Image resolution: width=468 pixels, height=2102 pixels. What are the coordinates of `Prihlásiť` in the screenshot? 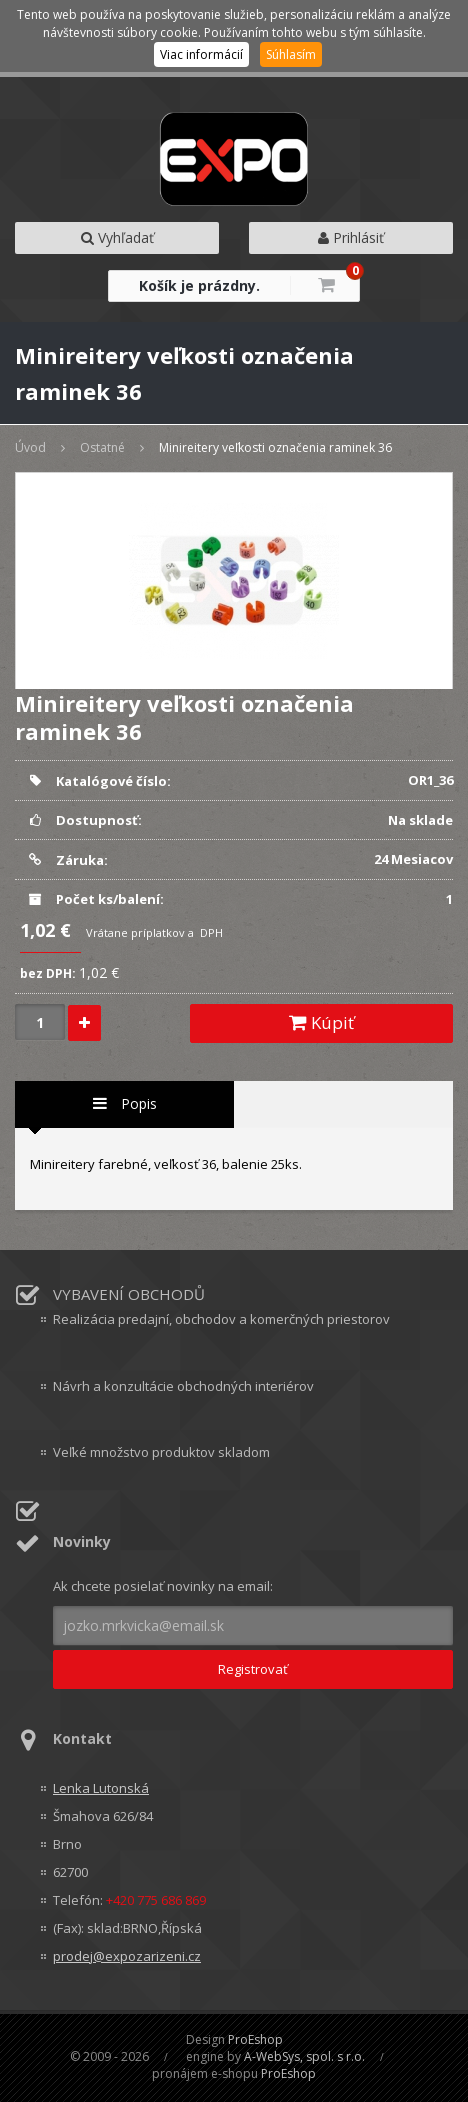 It's located at (351, 237).